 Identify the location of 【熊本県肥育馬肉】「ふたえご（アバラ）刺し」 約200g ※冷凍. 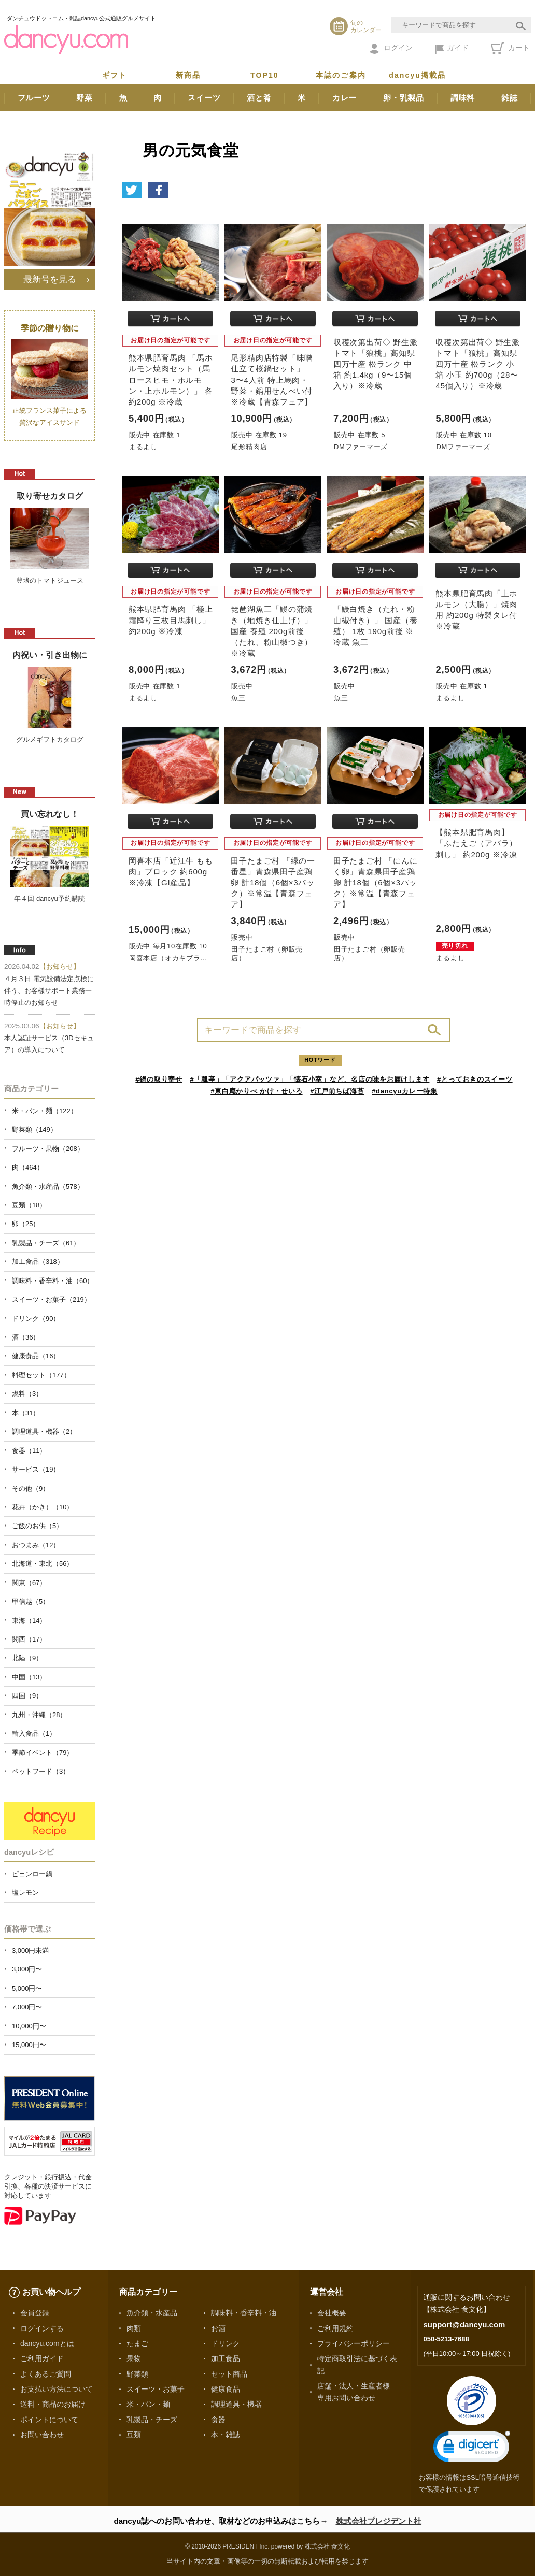
(476, 843).